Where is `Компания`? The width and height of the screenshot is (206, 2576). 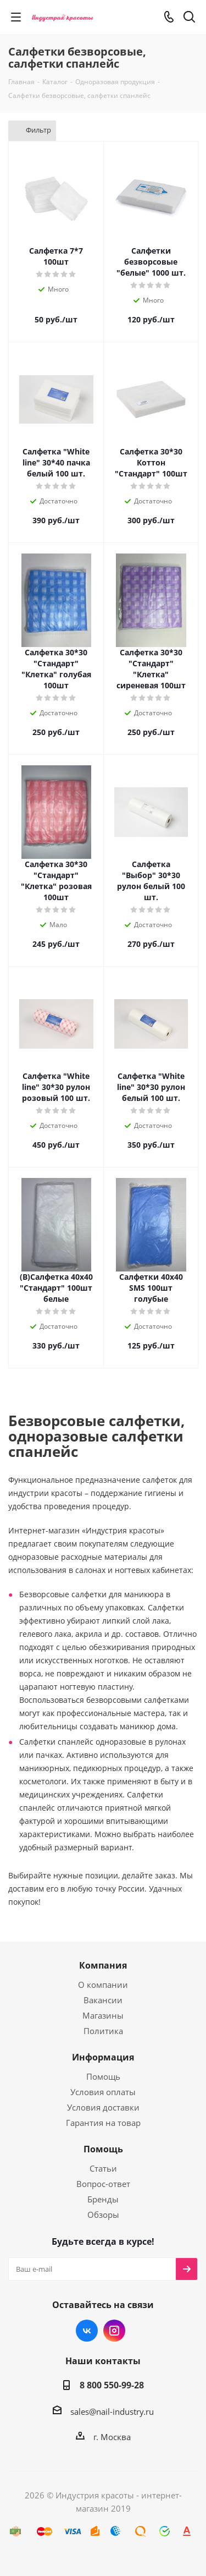 Компания is located at coordinates (103, 1965).